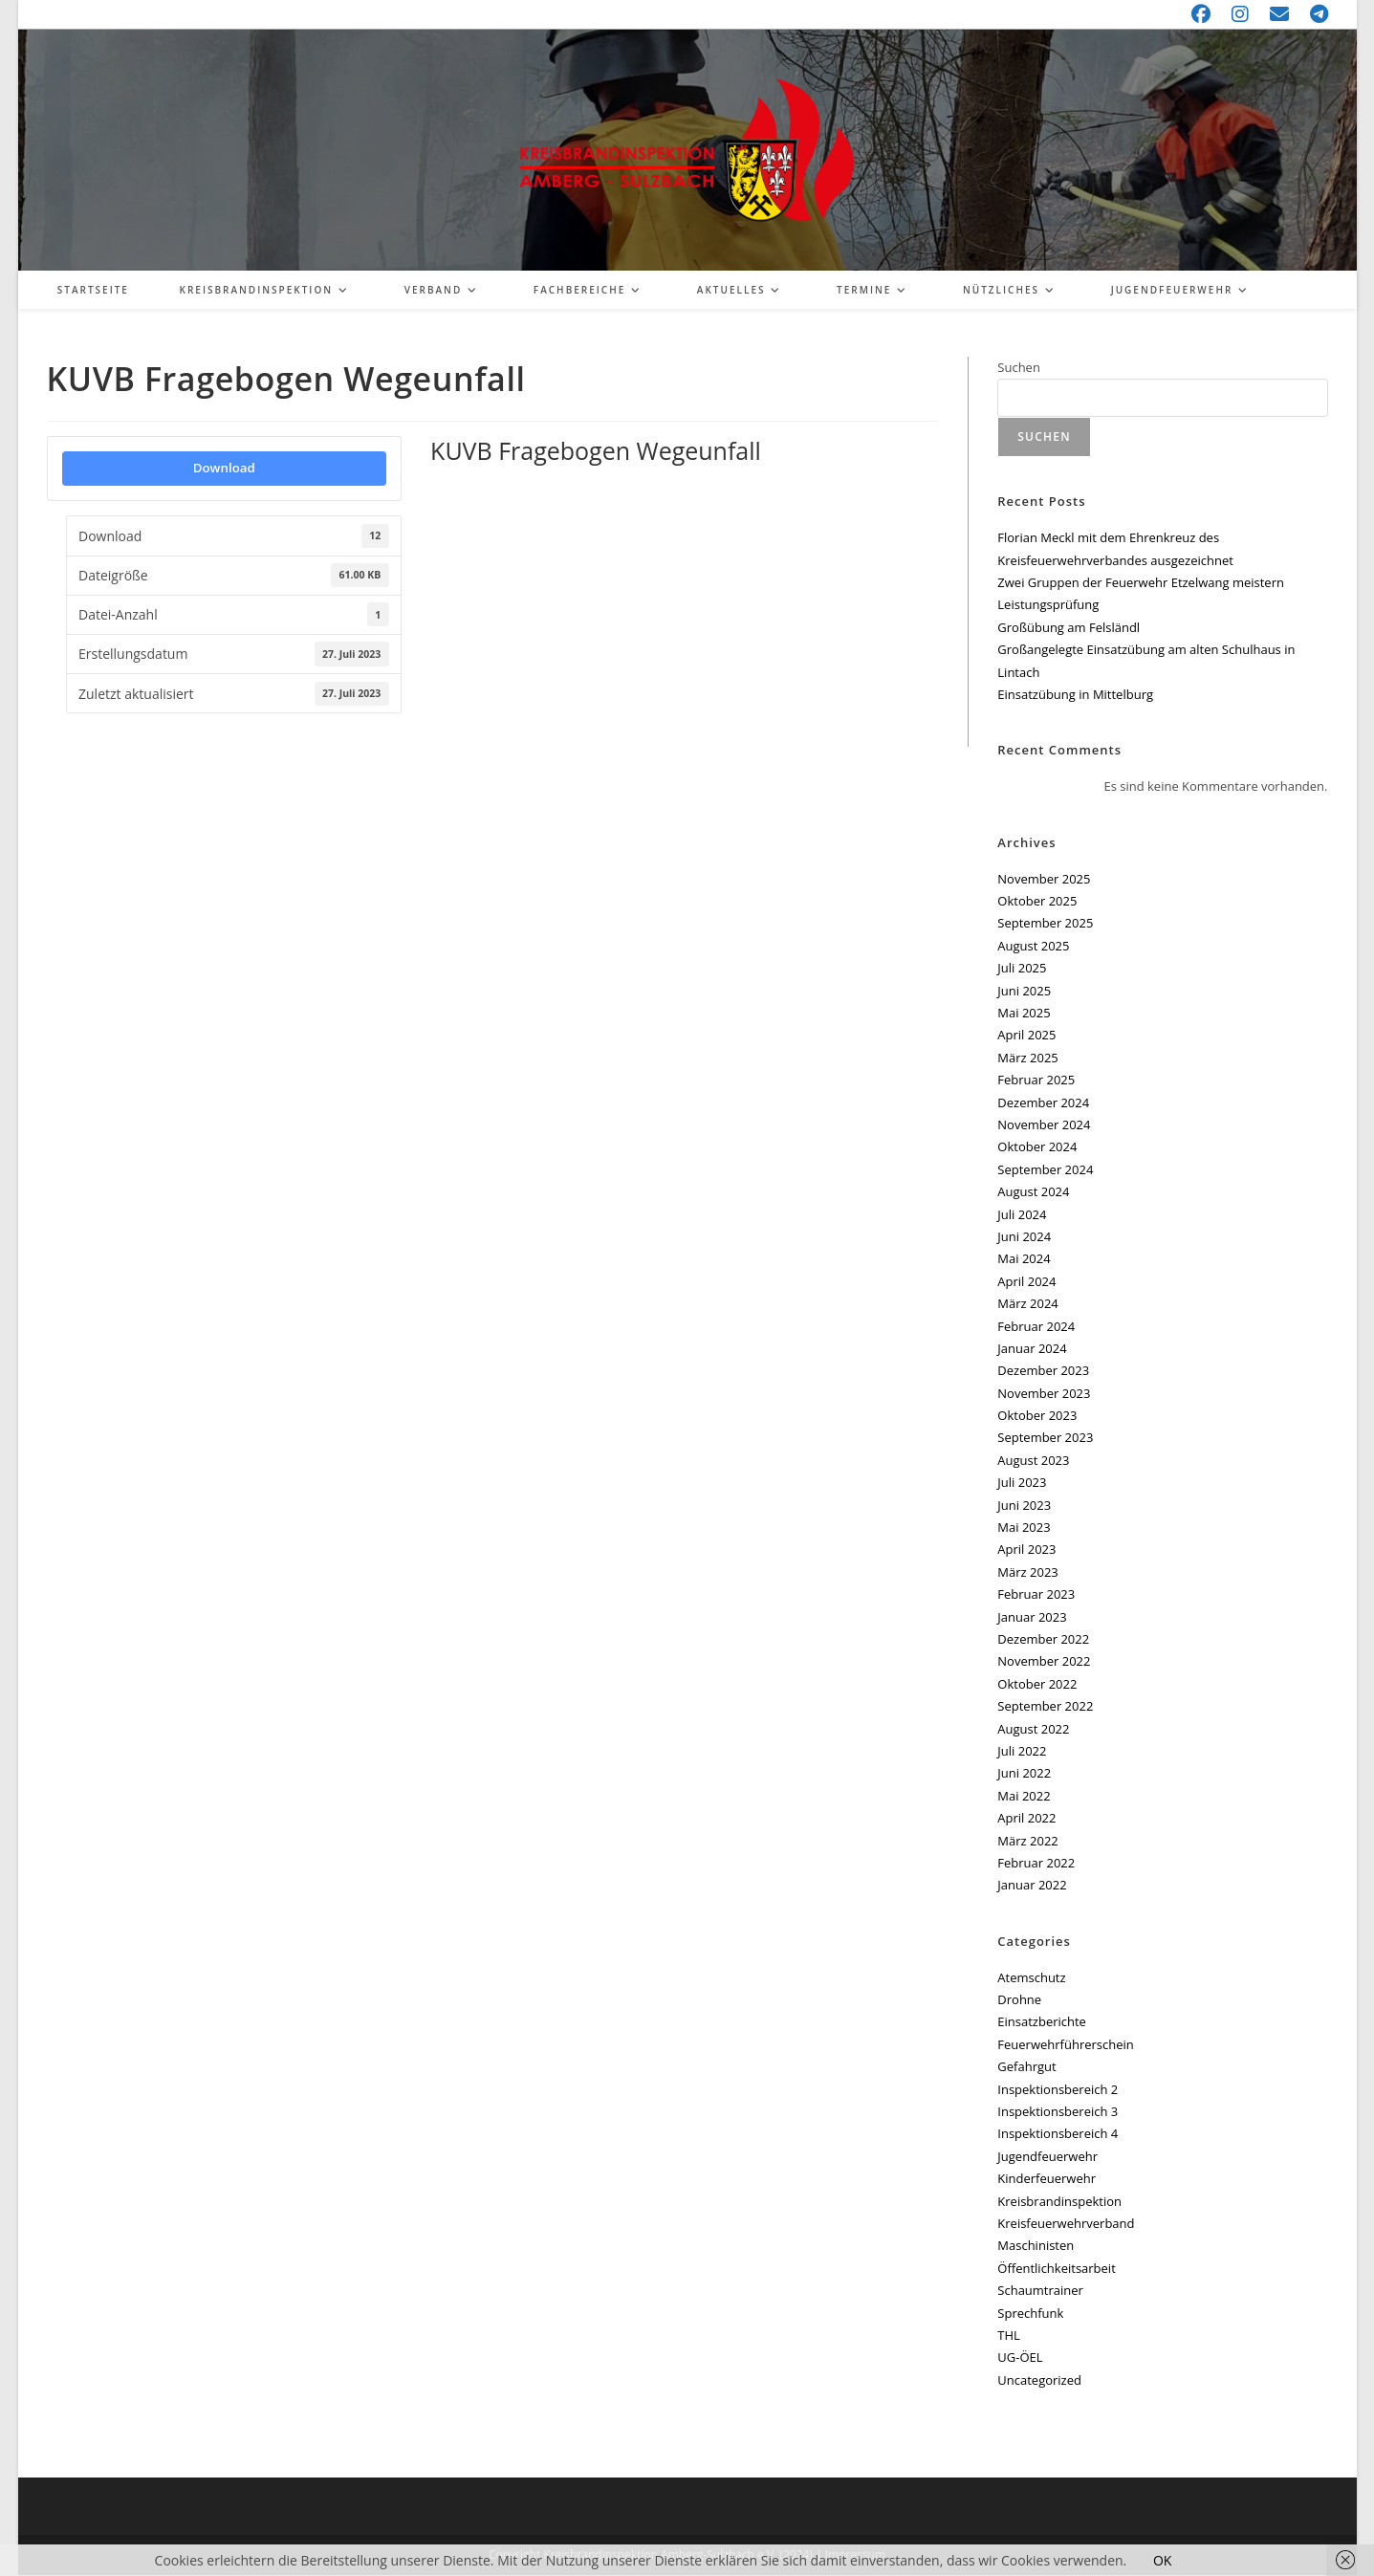  What do you see at coordinates (1023, 1528) in the screenshot?
I see `Mai 2023` at bounding box center [1023, 1528].